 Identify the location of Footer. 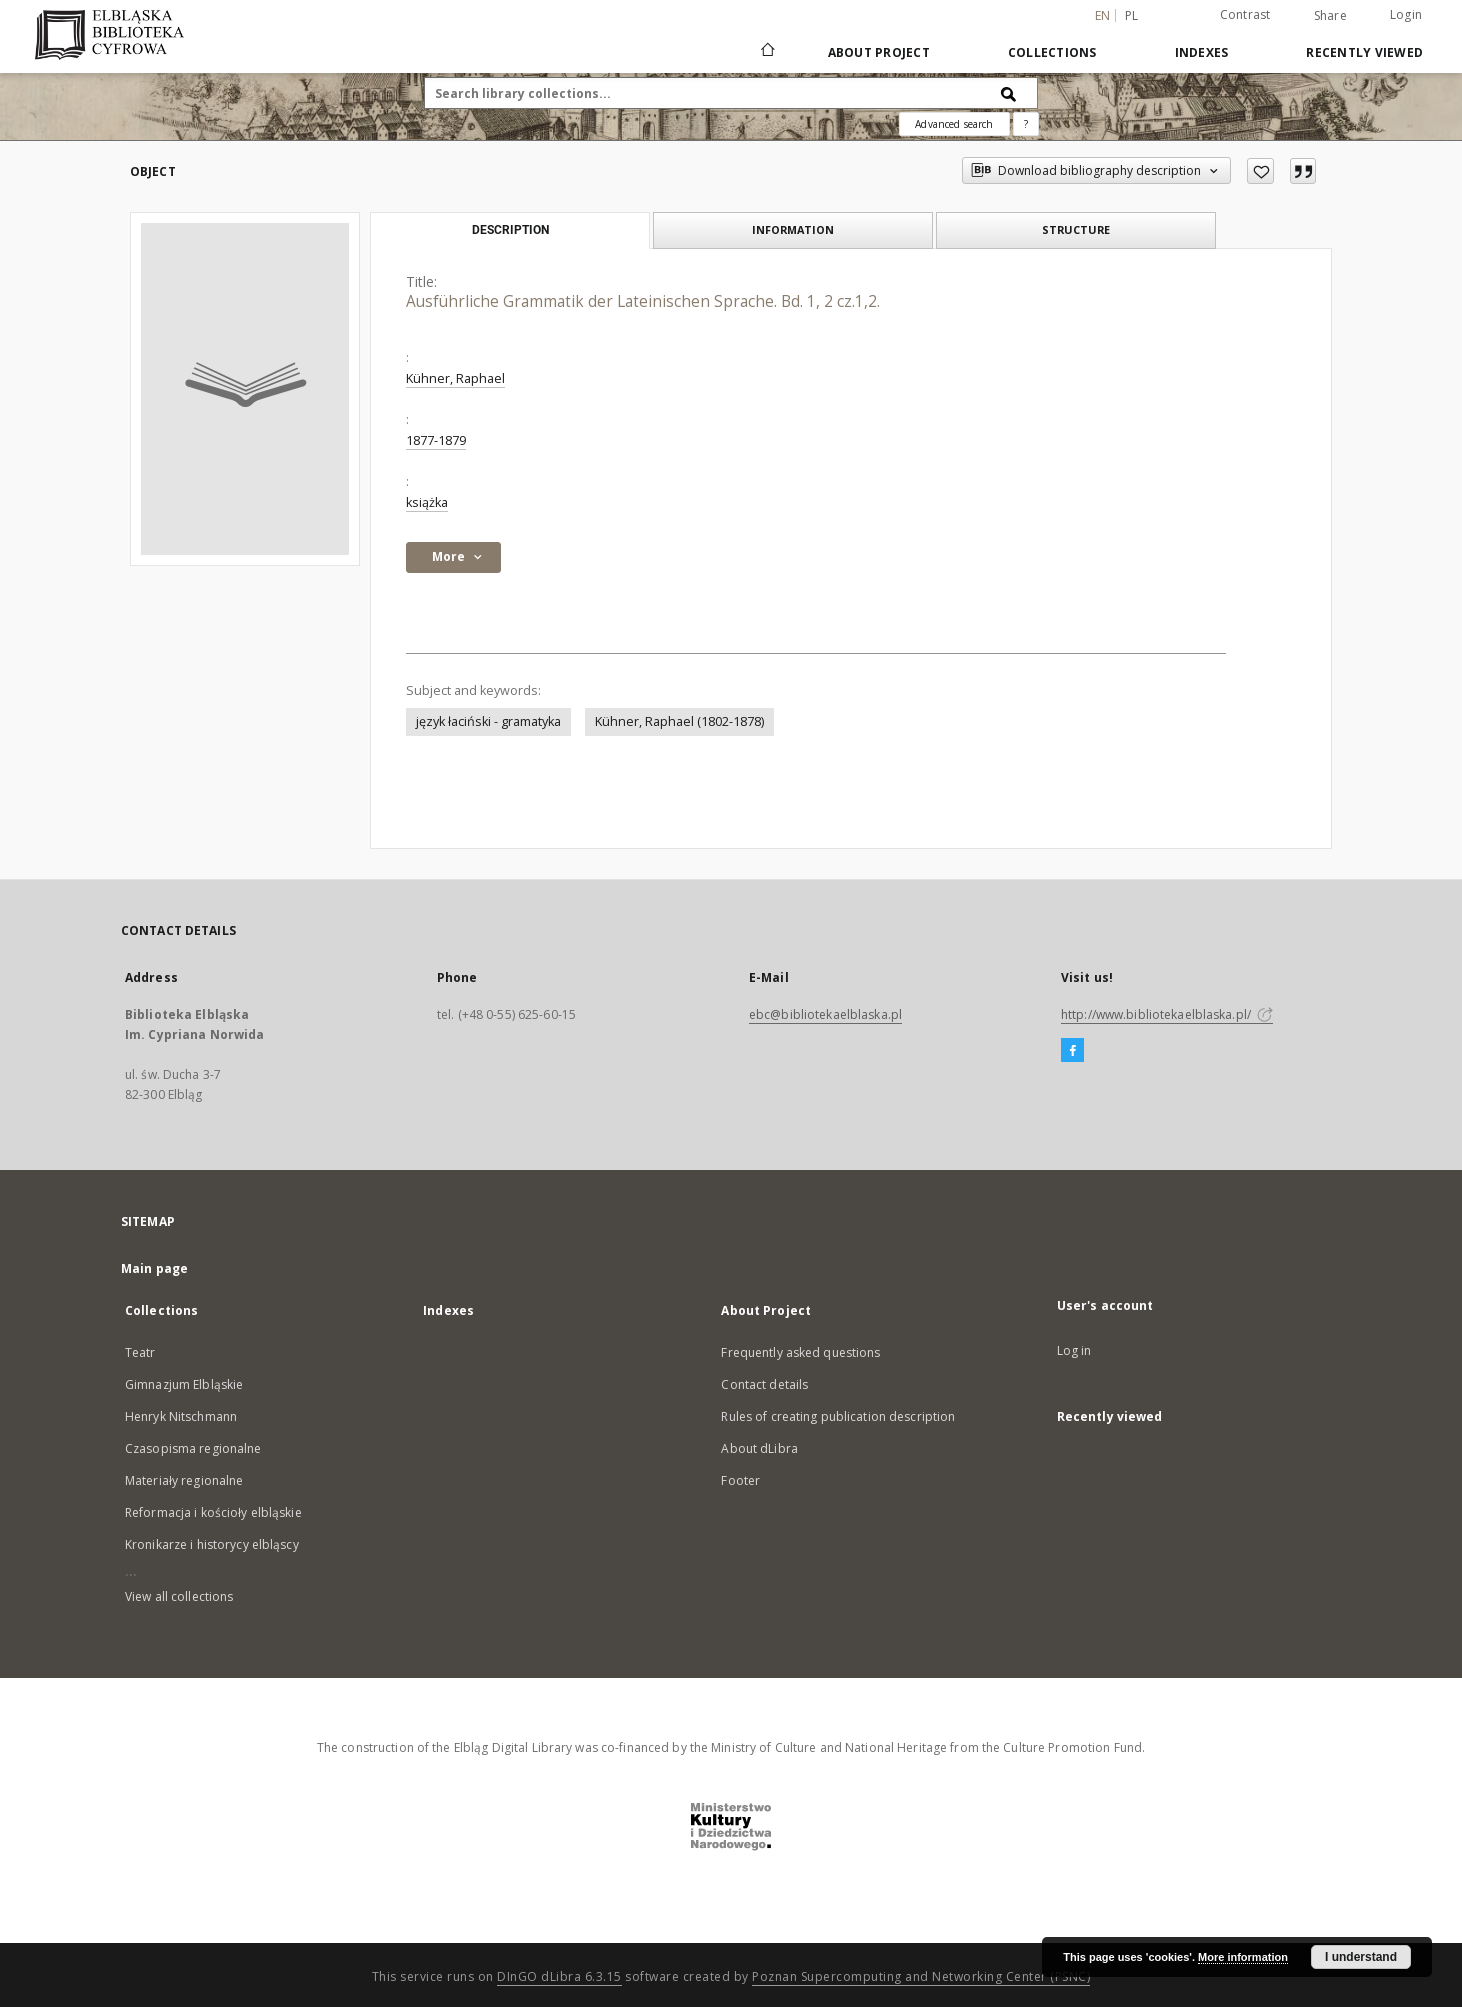
(740, 1480).